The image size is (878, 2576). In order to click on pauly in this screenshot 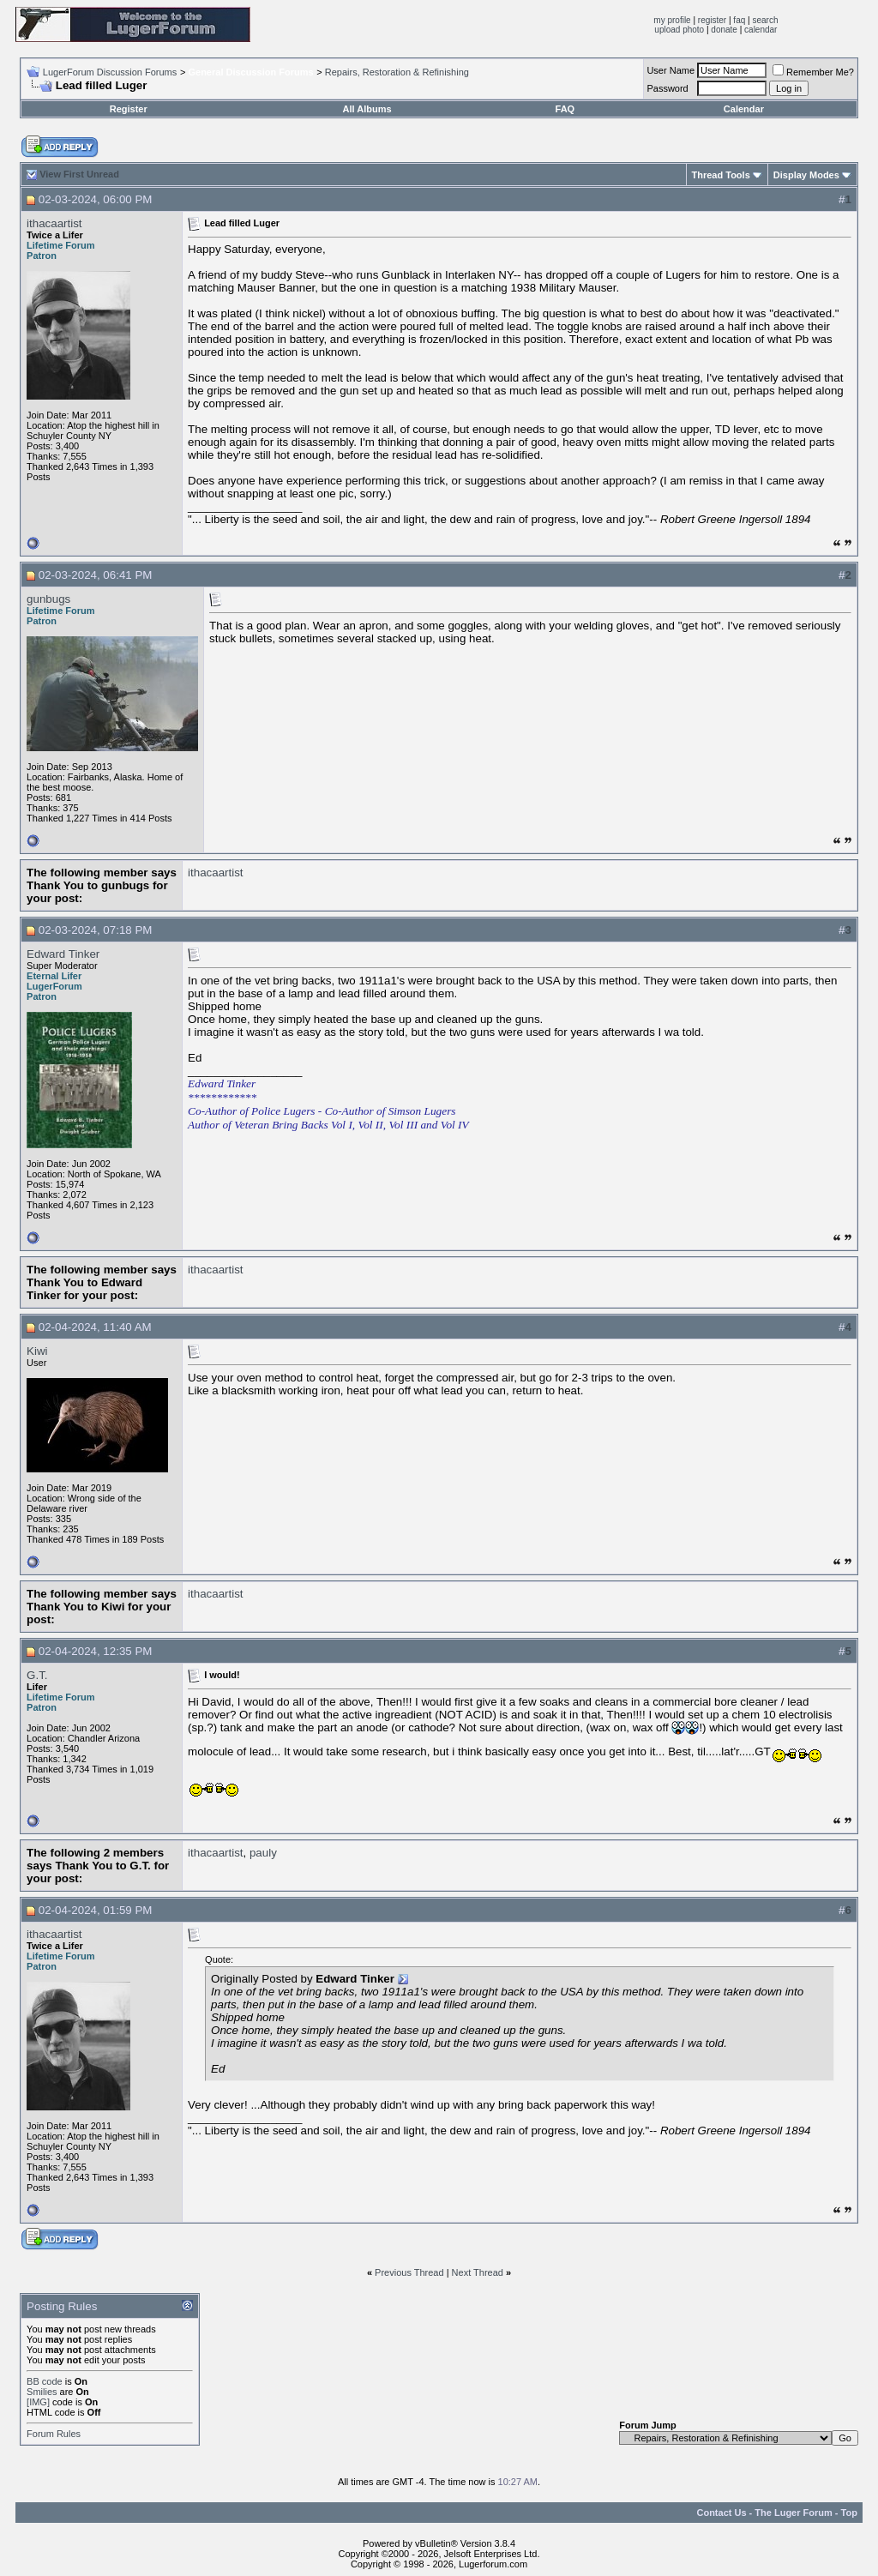, I will do `click(263, 1852)`.